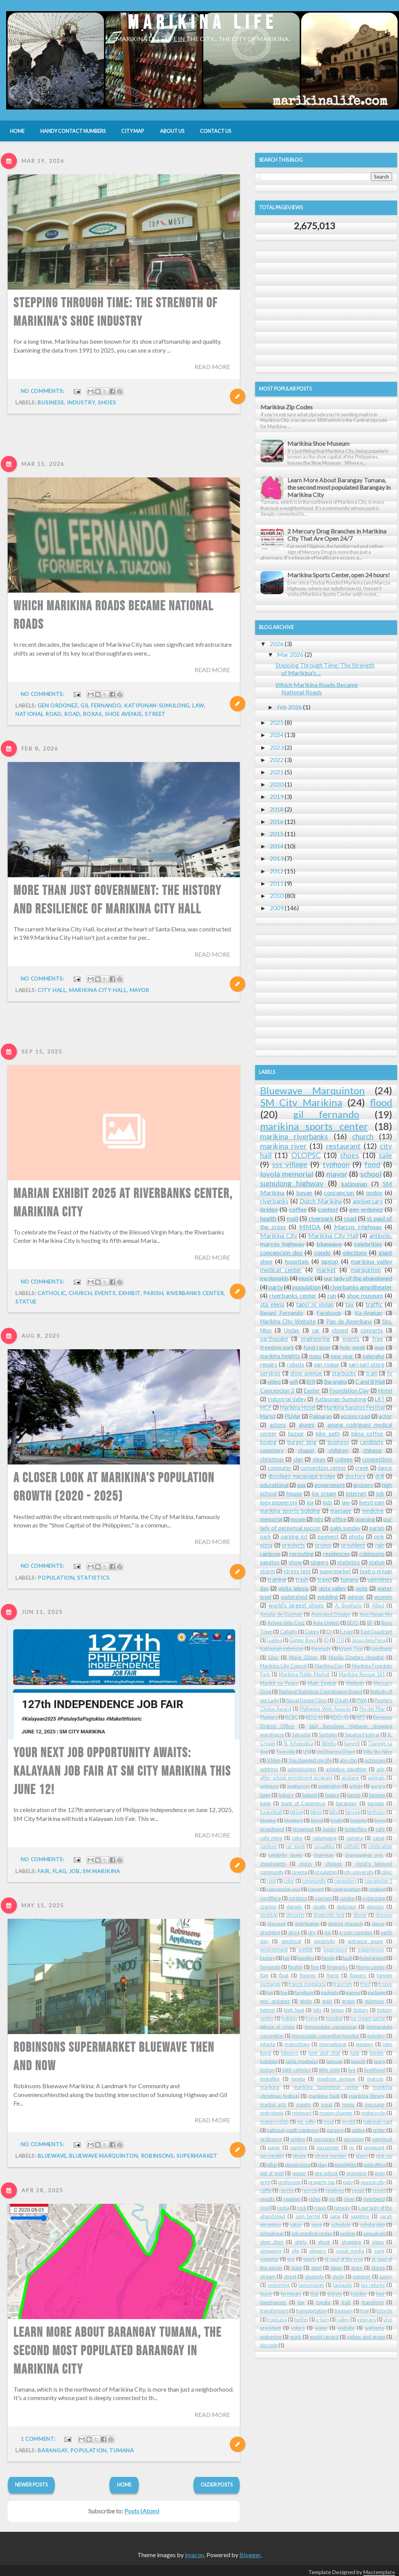  Describe the element at coordinates (334, 2018) in the screenshot. I see `hospital` at that location.